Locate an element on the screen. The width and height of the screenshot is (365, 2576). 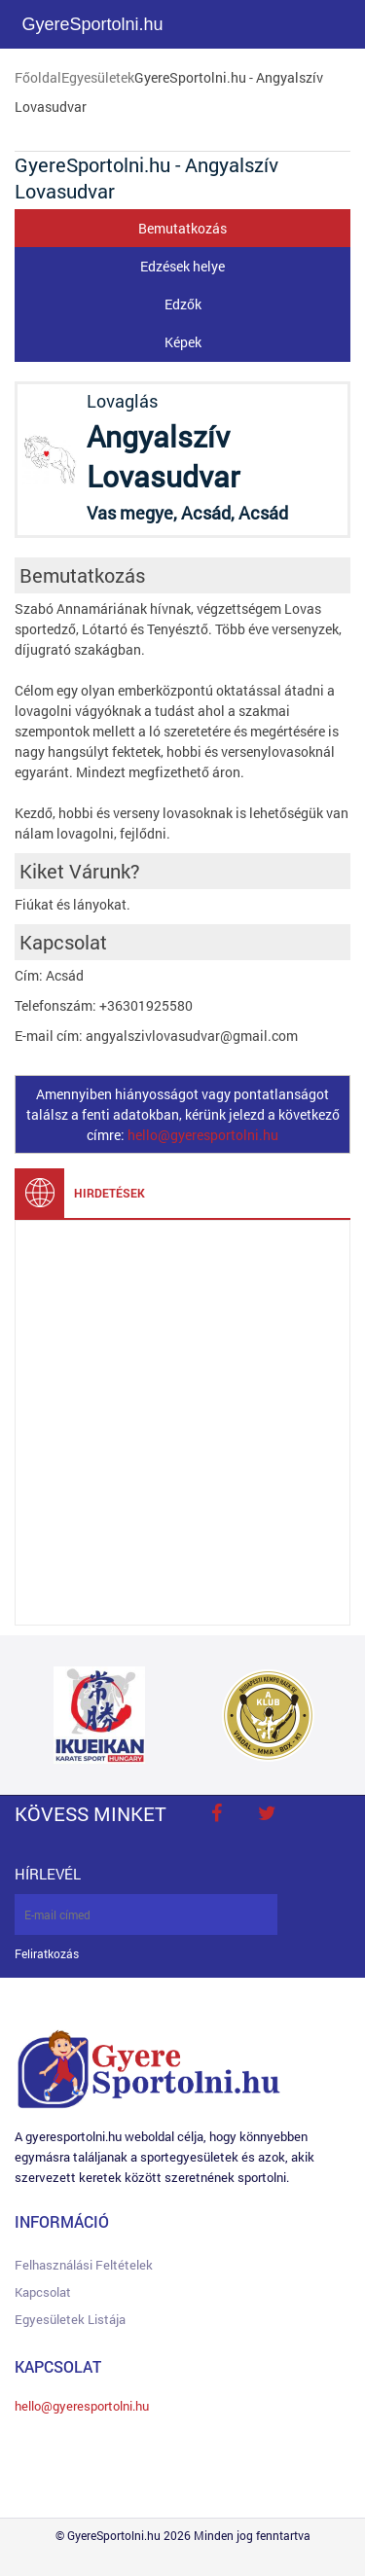
Edzések helye [tab] is located at coordinates (182, 266).